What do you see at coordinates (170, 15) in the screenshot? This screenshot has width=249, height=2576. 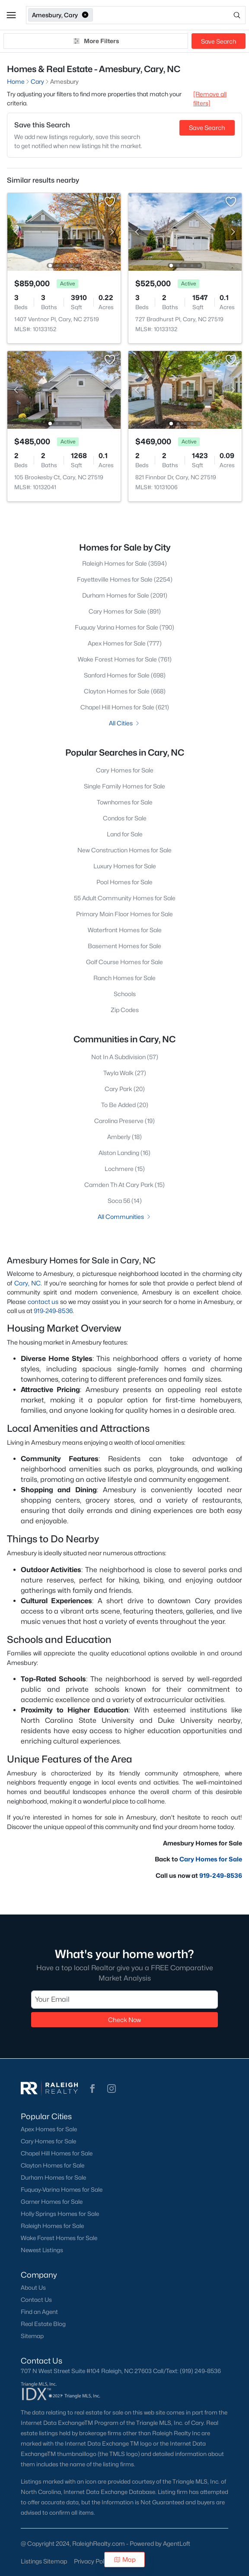 I see `[Open search]` at bounding box center [170, 15].